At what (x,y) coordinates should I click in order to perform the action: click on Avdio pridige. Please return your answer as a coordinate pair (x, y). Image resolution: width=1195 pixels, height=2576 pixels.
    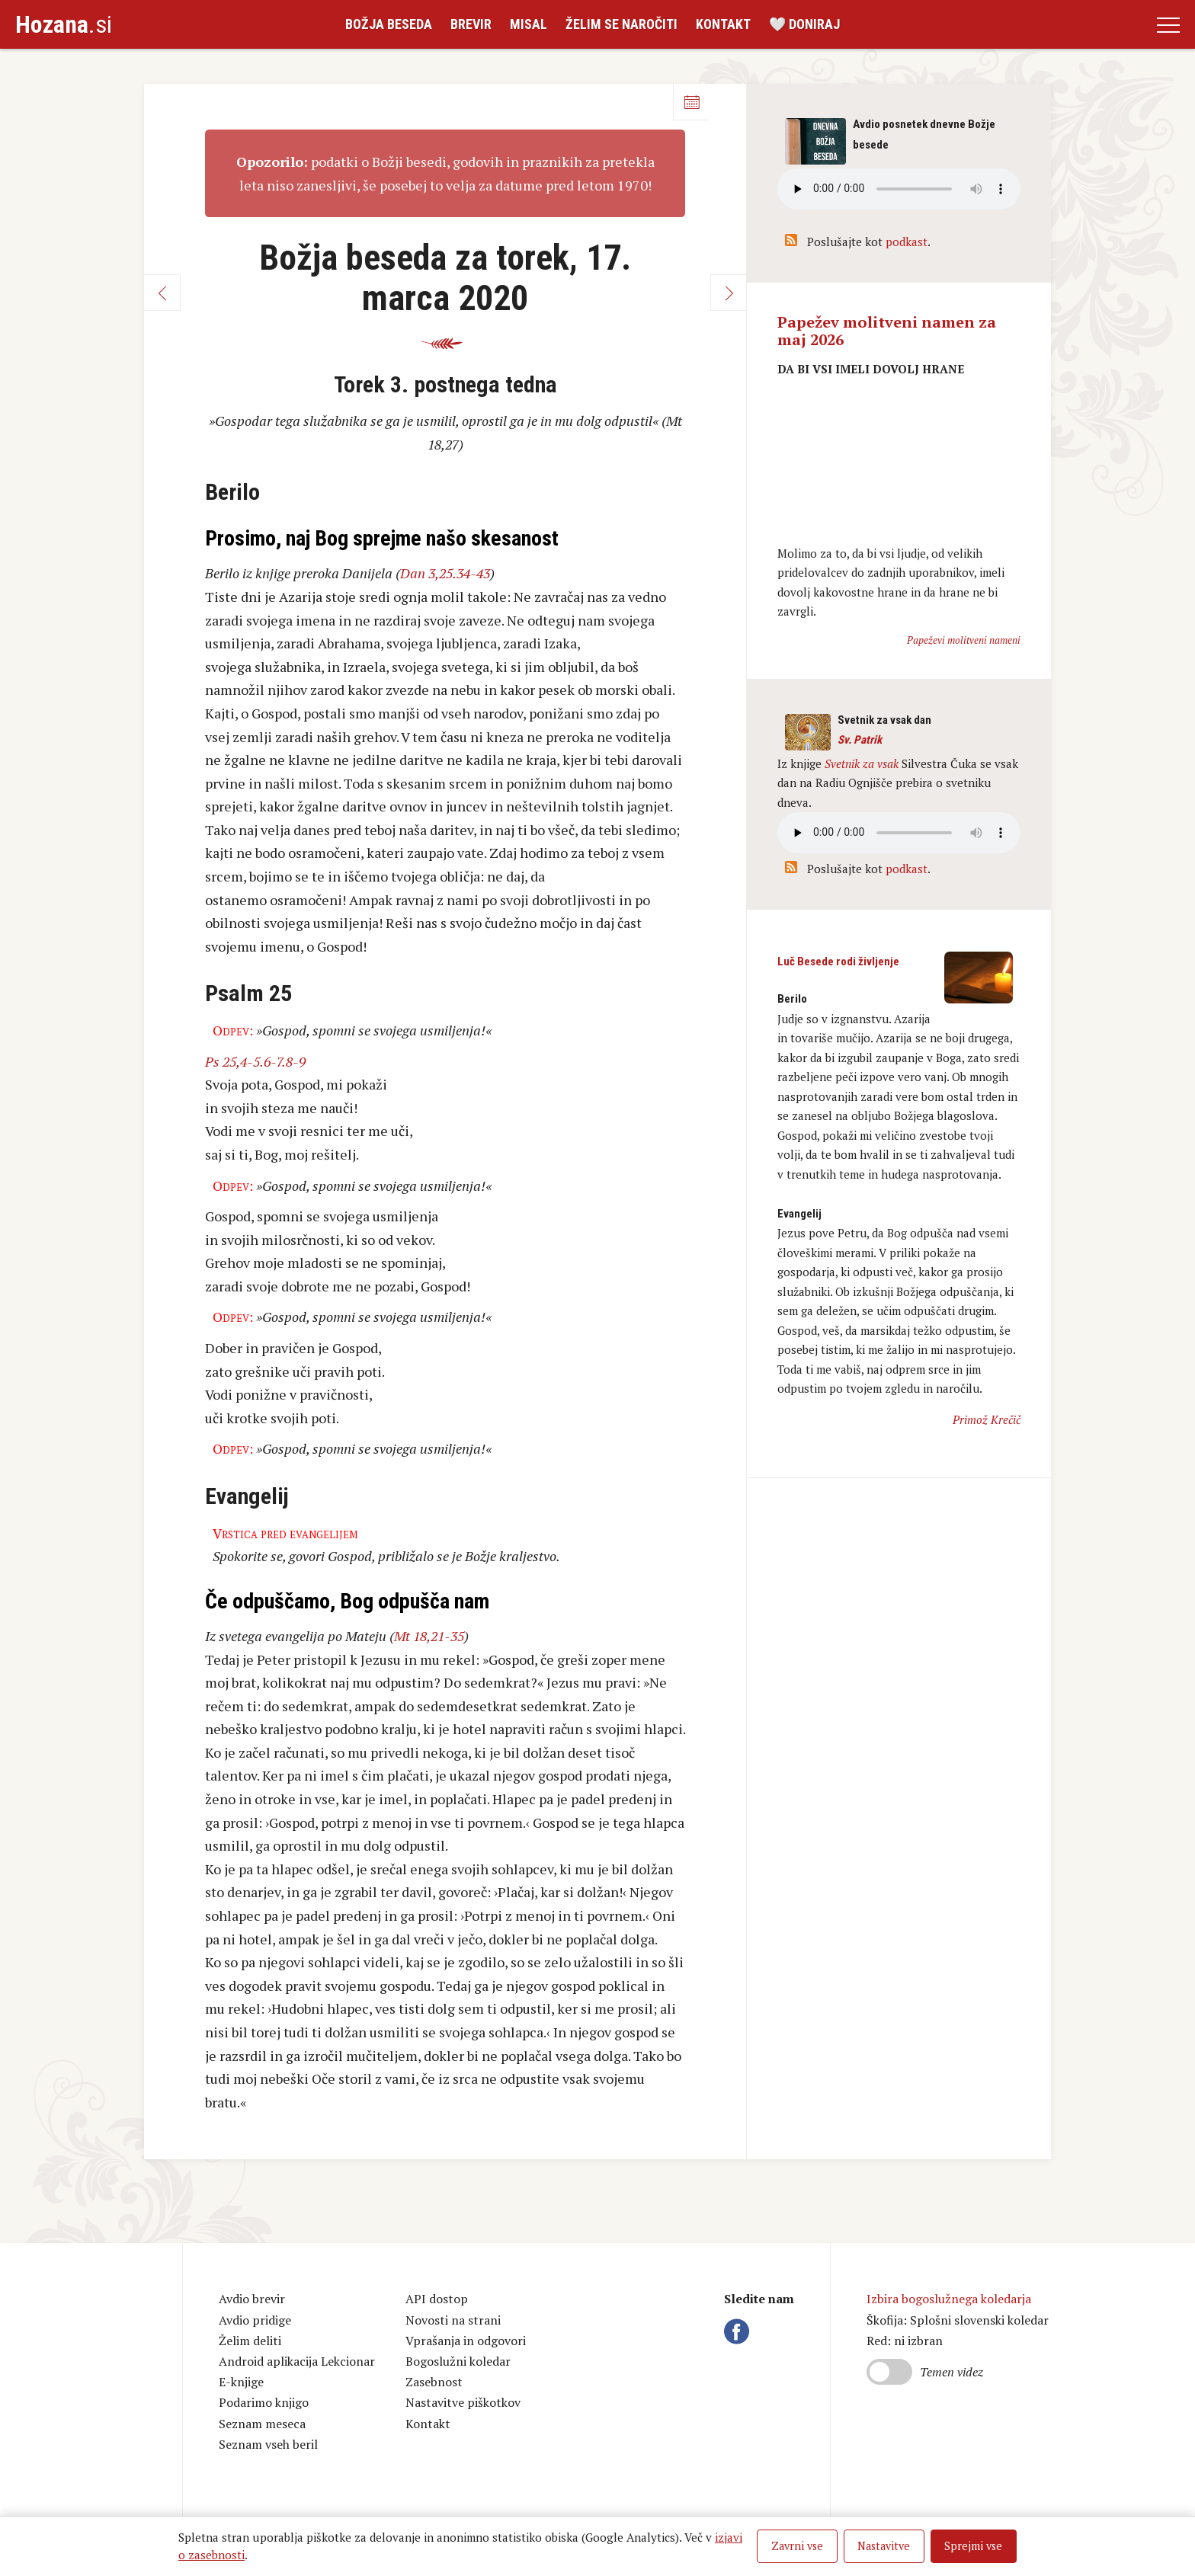
    Looking at the image, I should click on (255, 2320).